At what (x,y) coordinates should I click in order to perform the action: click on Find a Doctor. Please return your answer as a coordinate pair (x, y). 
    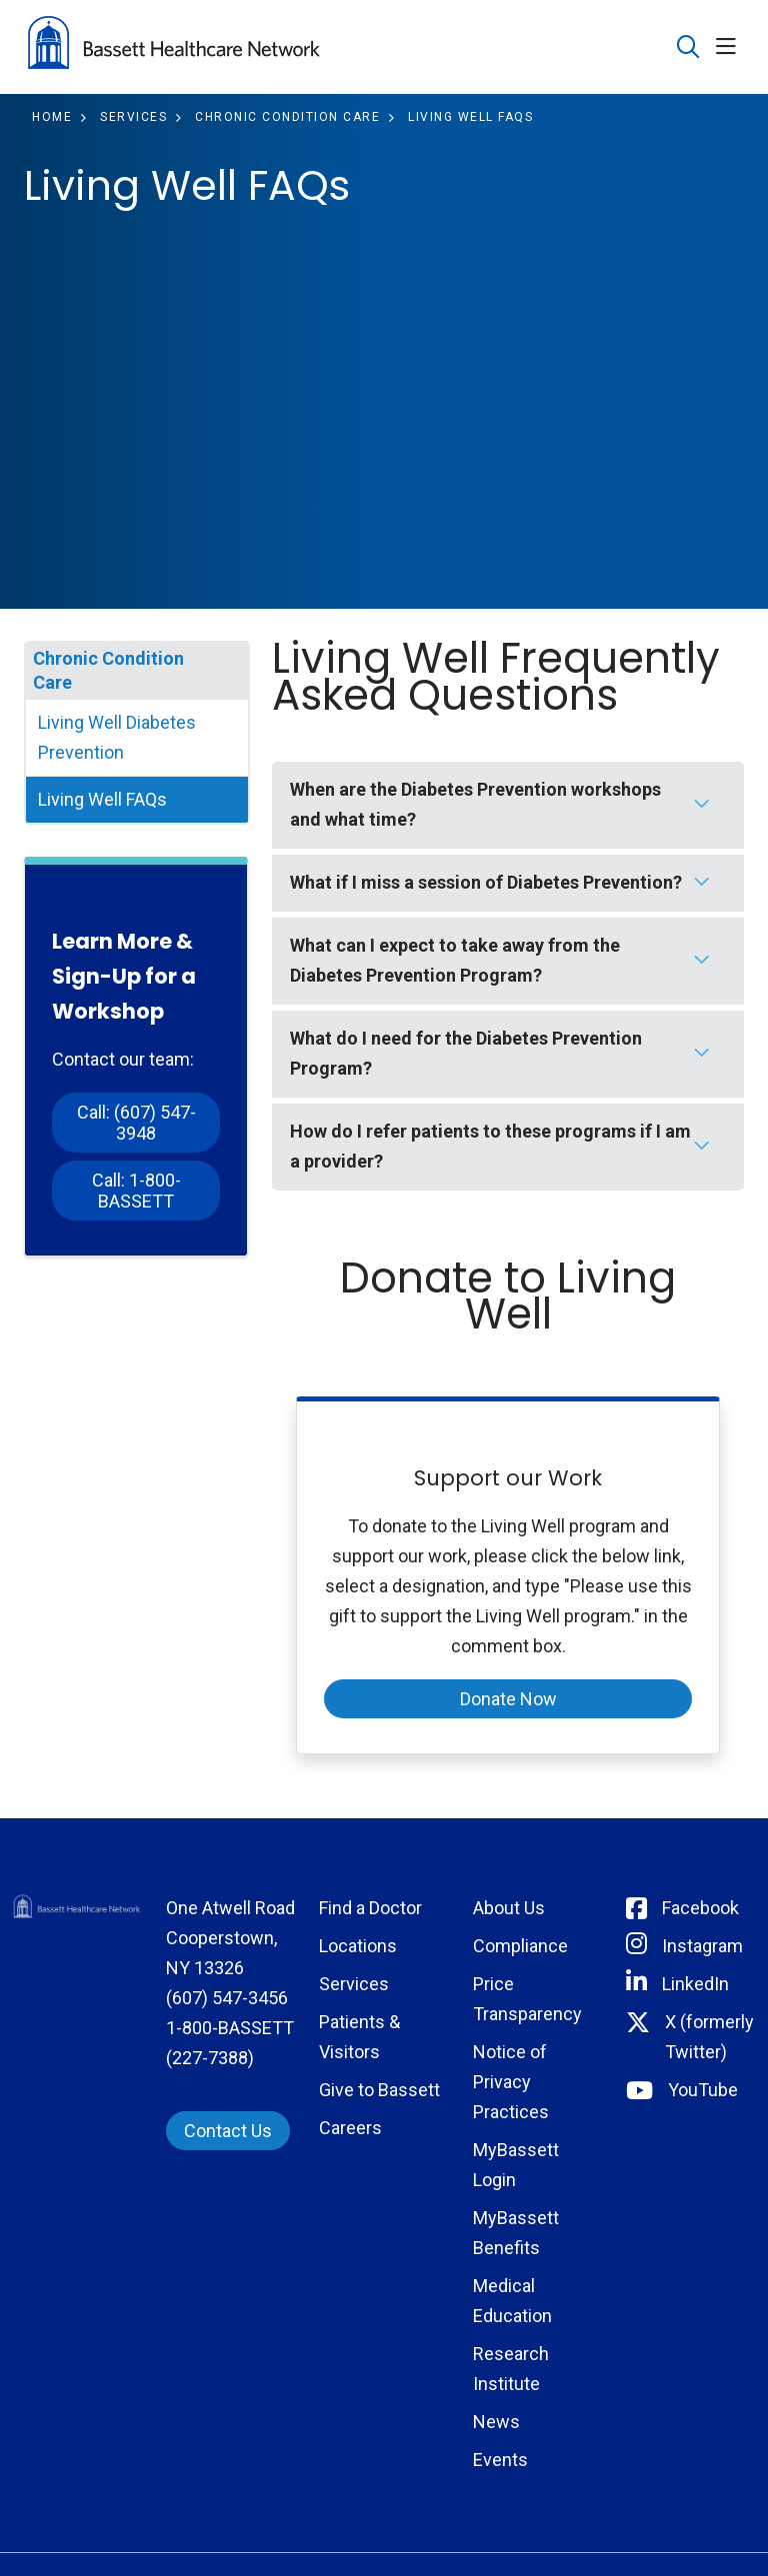
    Looking at the image, I should click on (370, 1907).